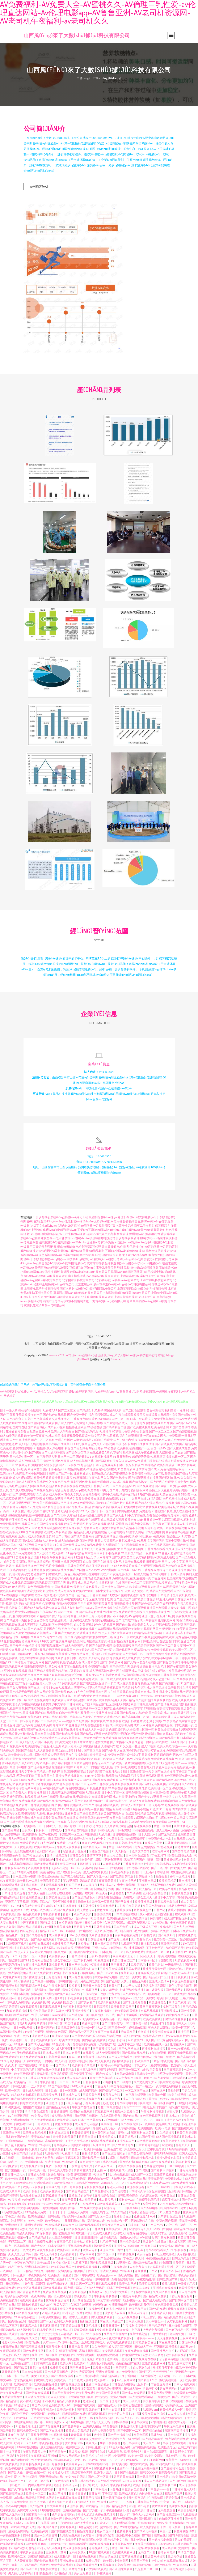 The width and height of the screenshot is (198, 2576). I want to click on 国产二区不卡, so click(106, 2255).